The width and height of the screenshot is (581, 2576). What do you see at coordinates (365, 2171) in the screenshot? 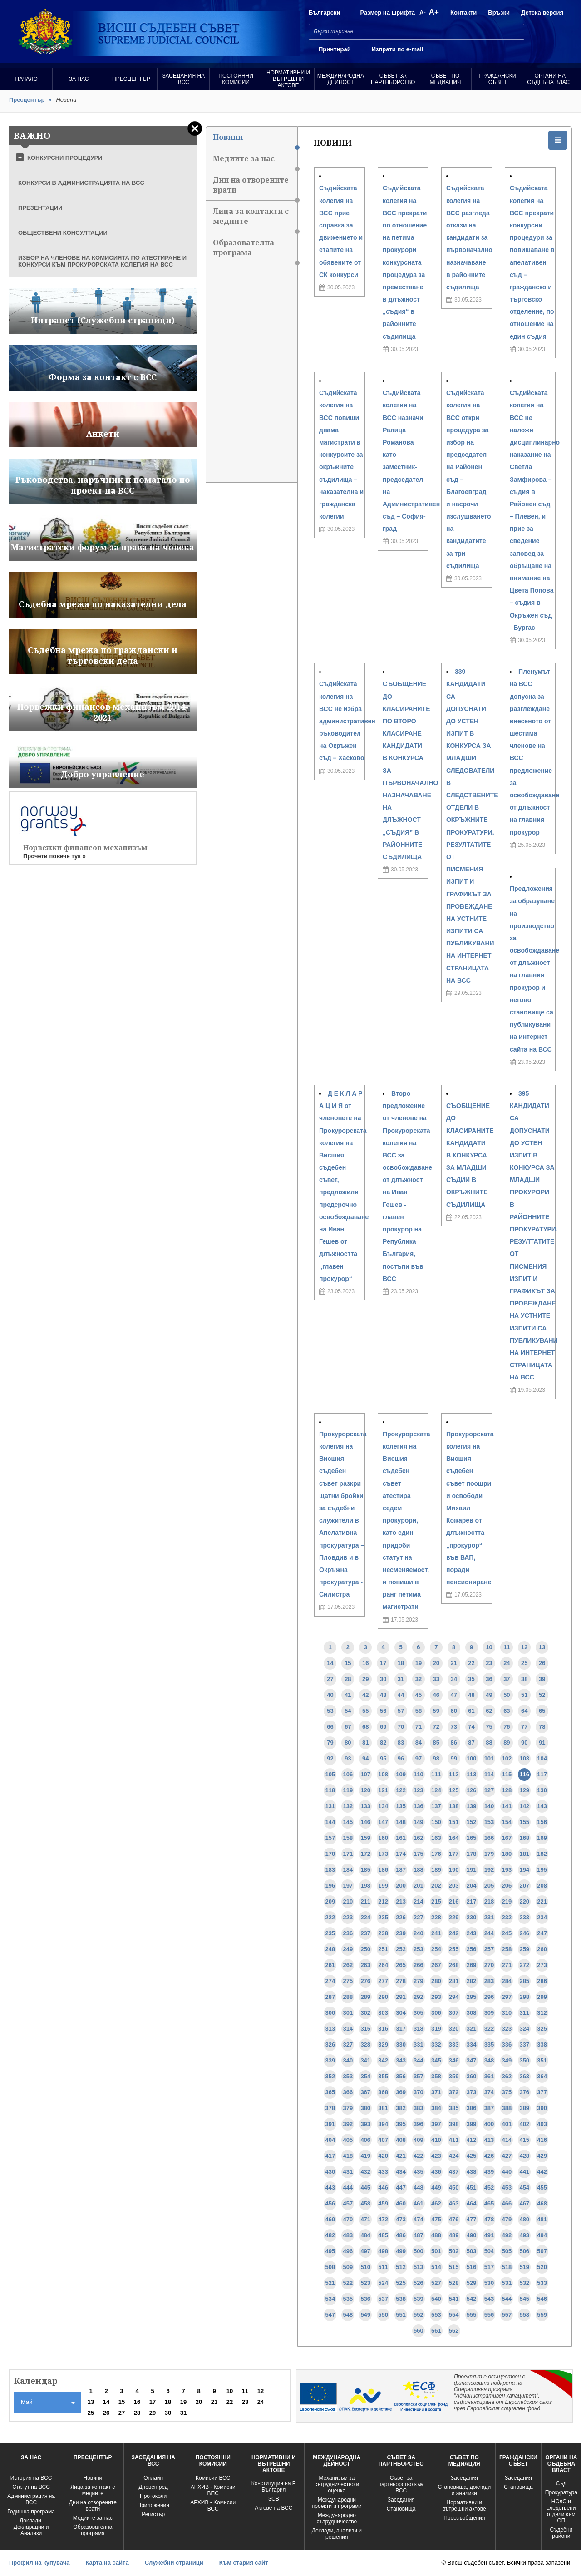
I see `432` at bounding box center [365, 2171].